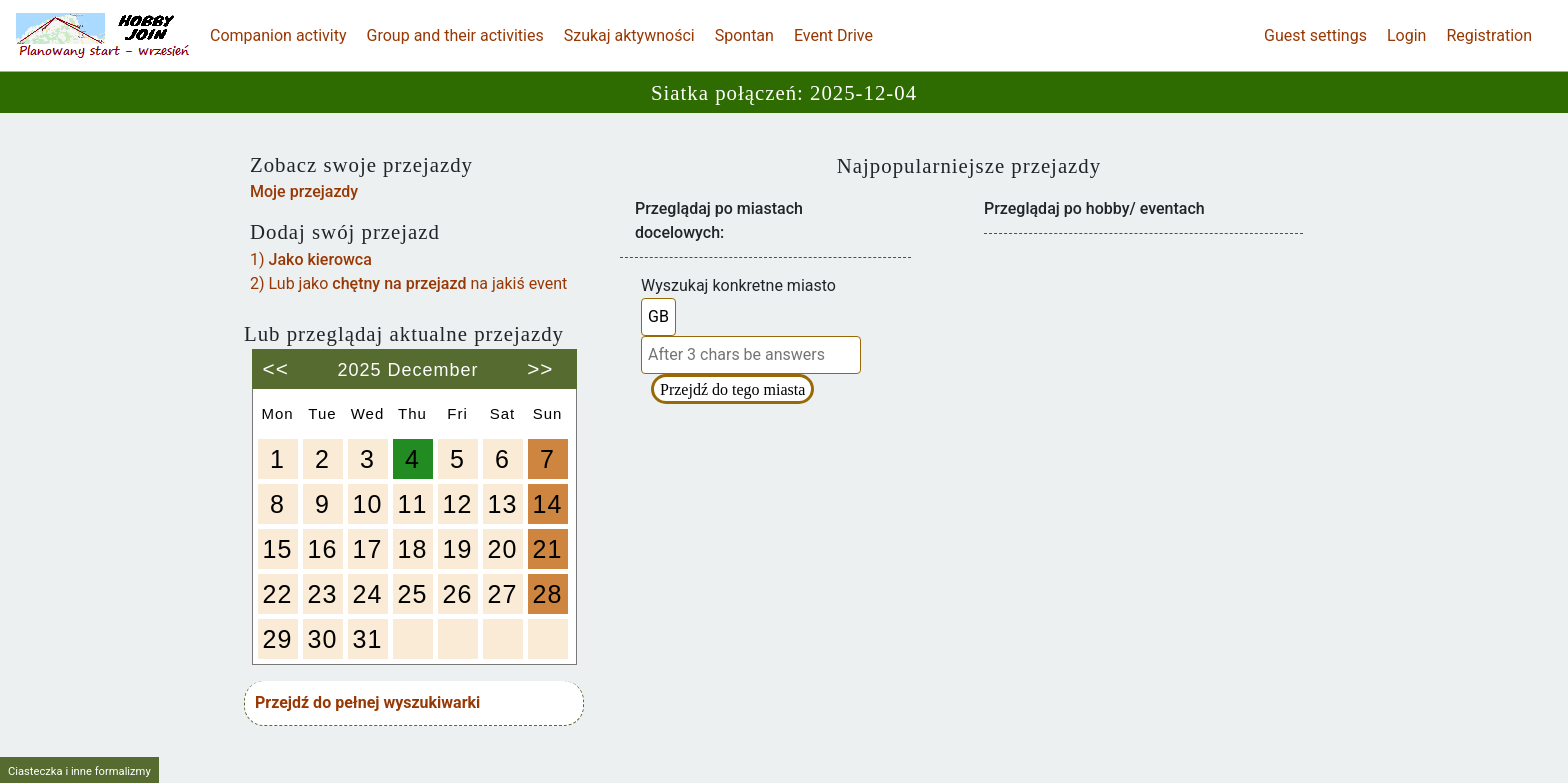  Describe the element at coordinates (368, 639) in the screenshot. I see `31` at that location.